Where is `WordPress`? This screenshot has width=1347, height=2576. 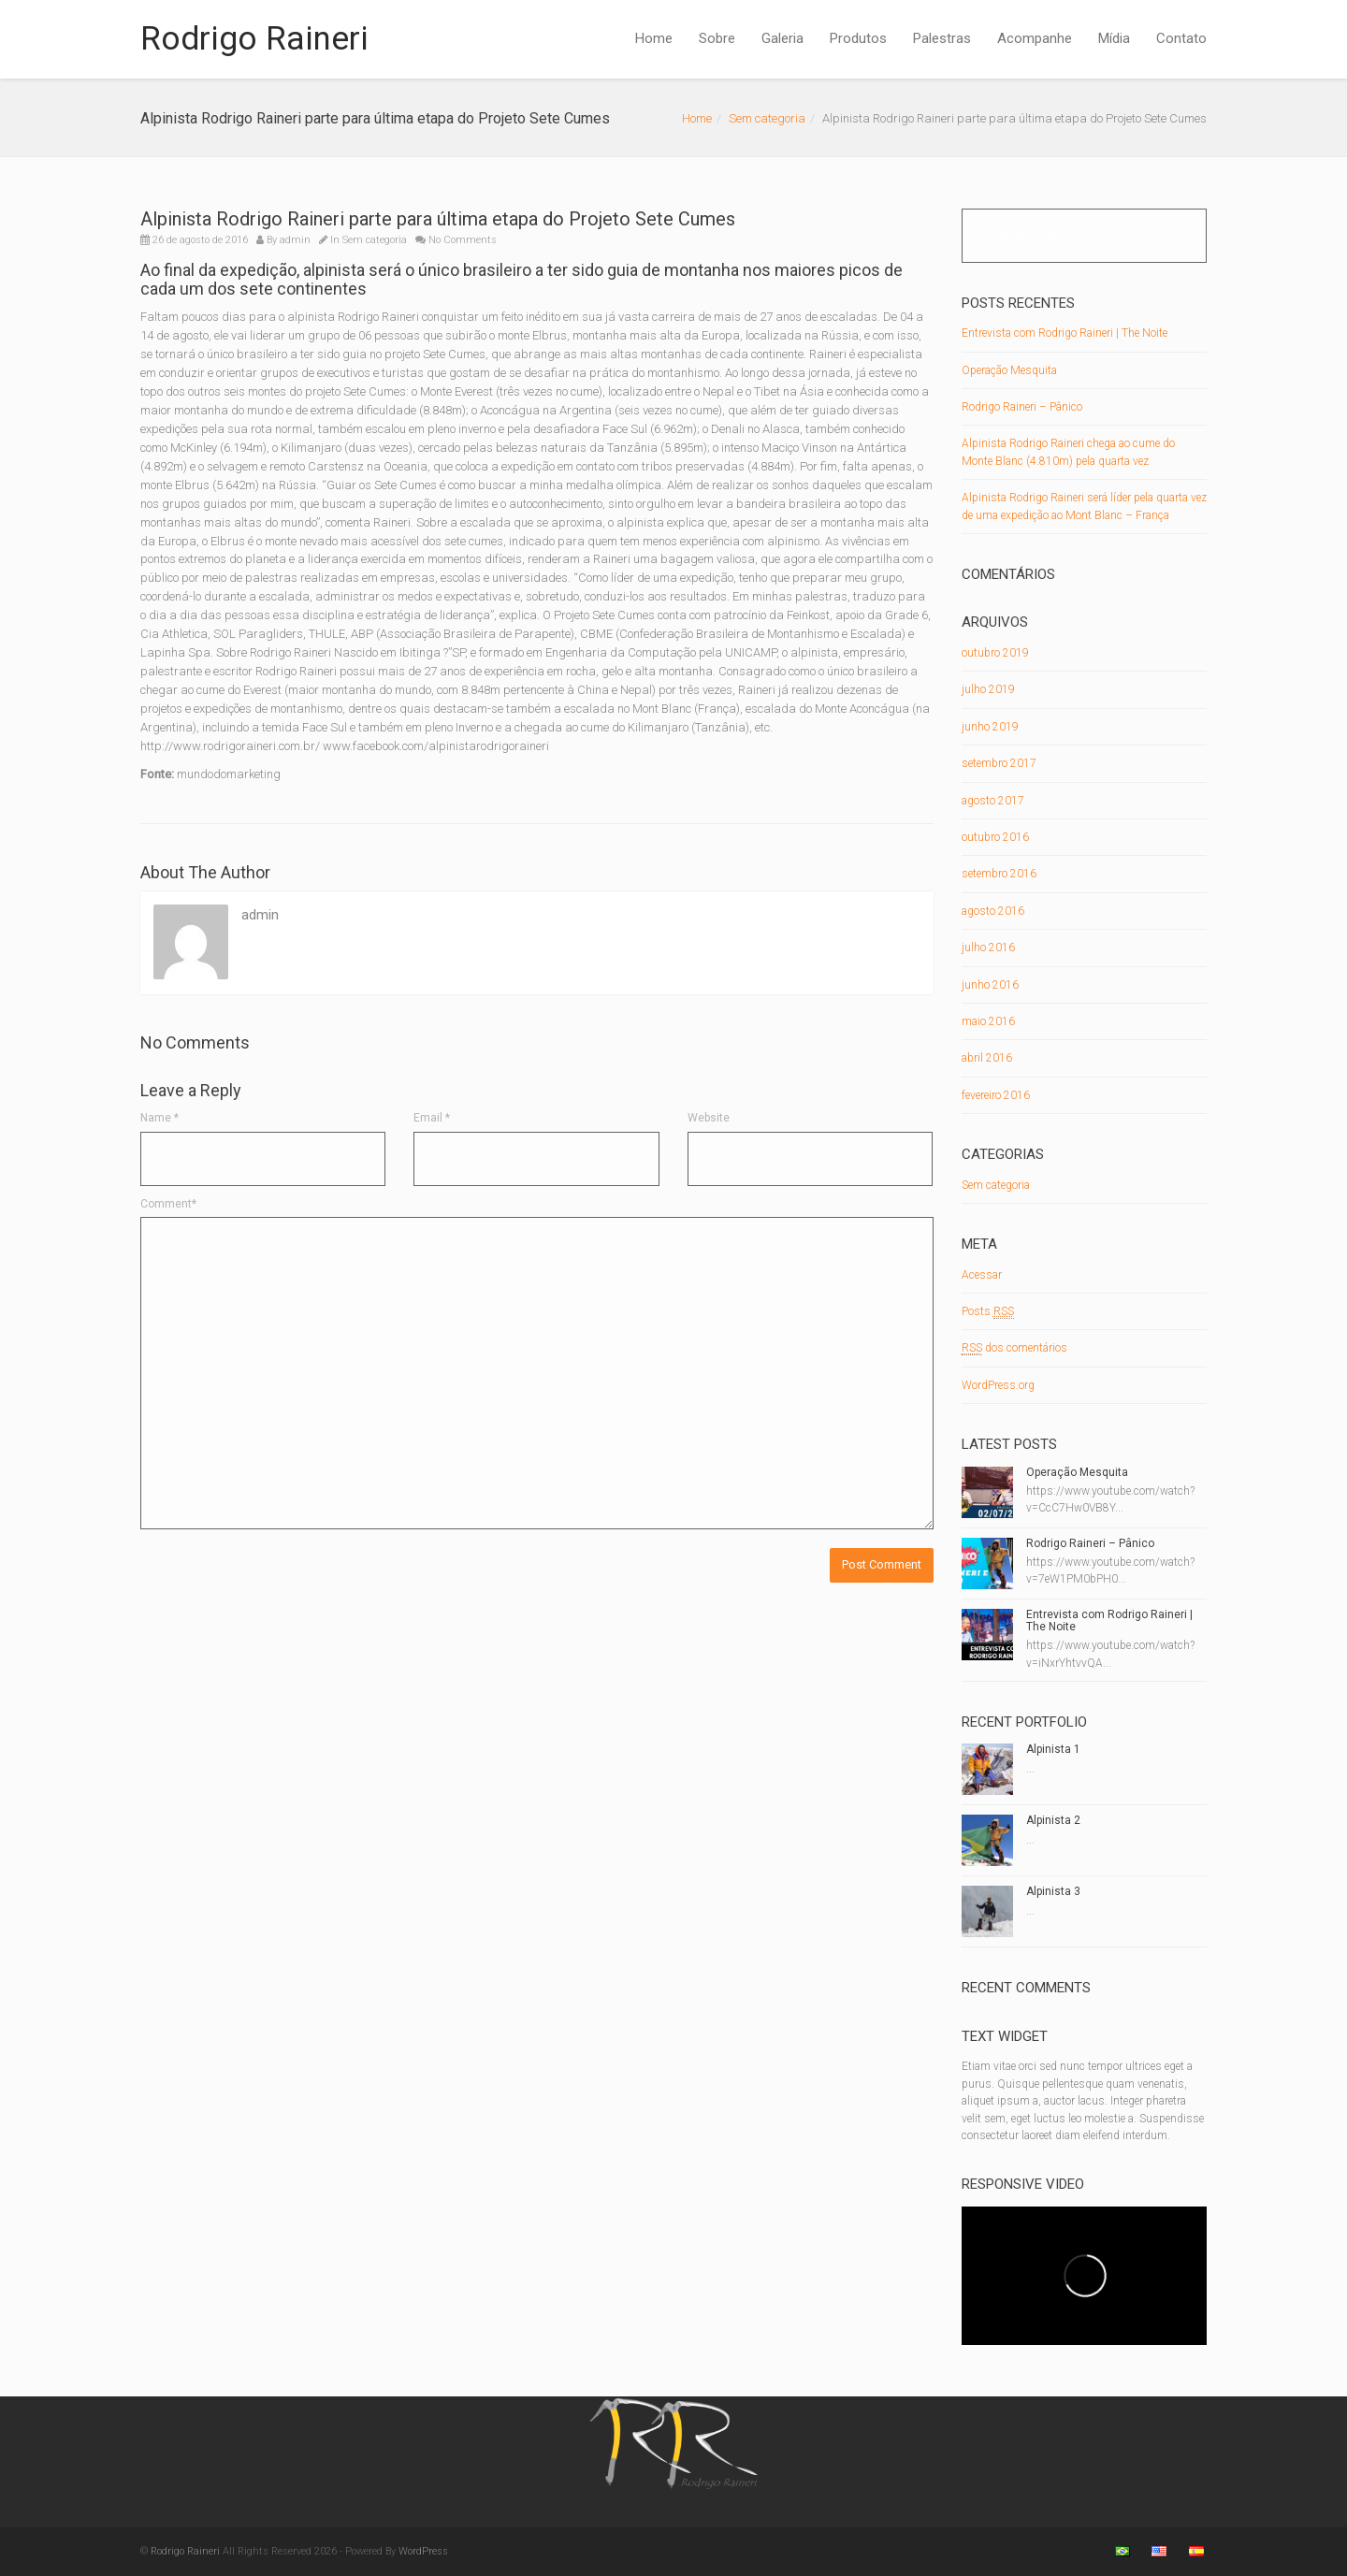
WordPress is located at coordinates (423, 2551).